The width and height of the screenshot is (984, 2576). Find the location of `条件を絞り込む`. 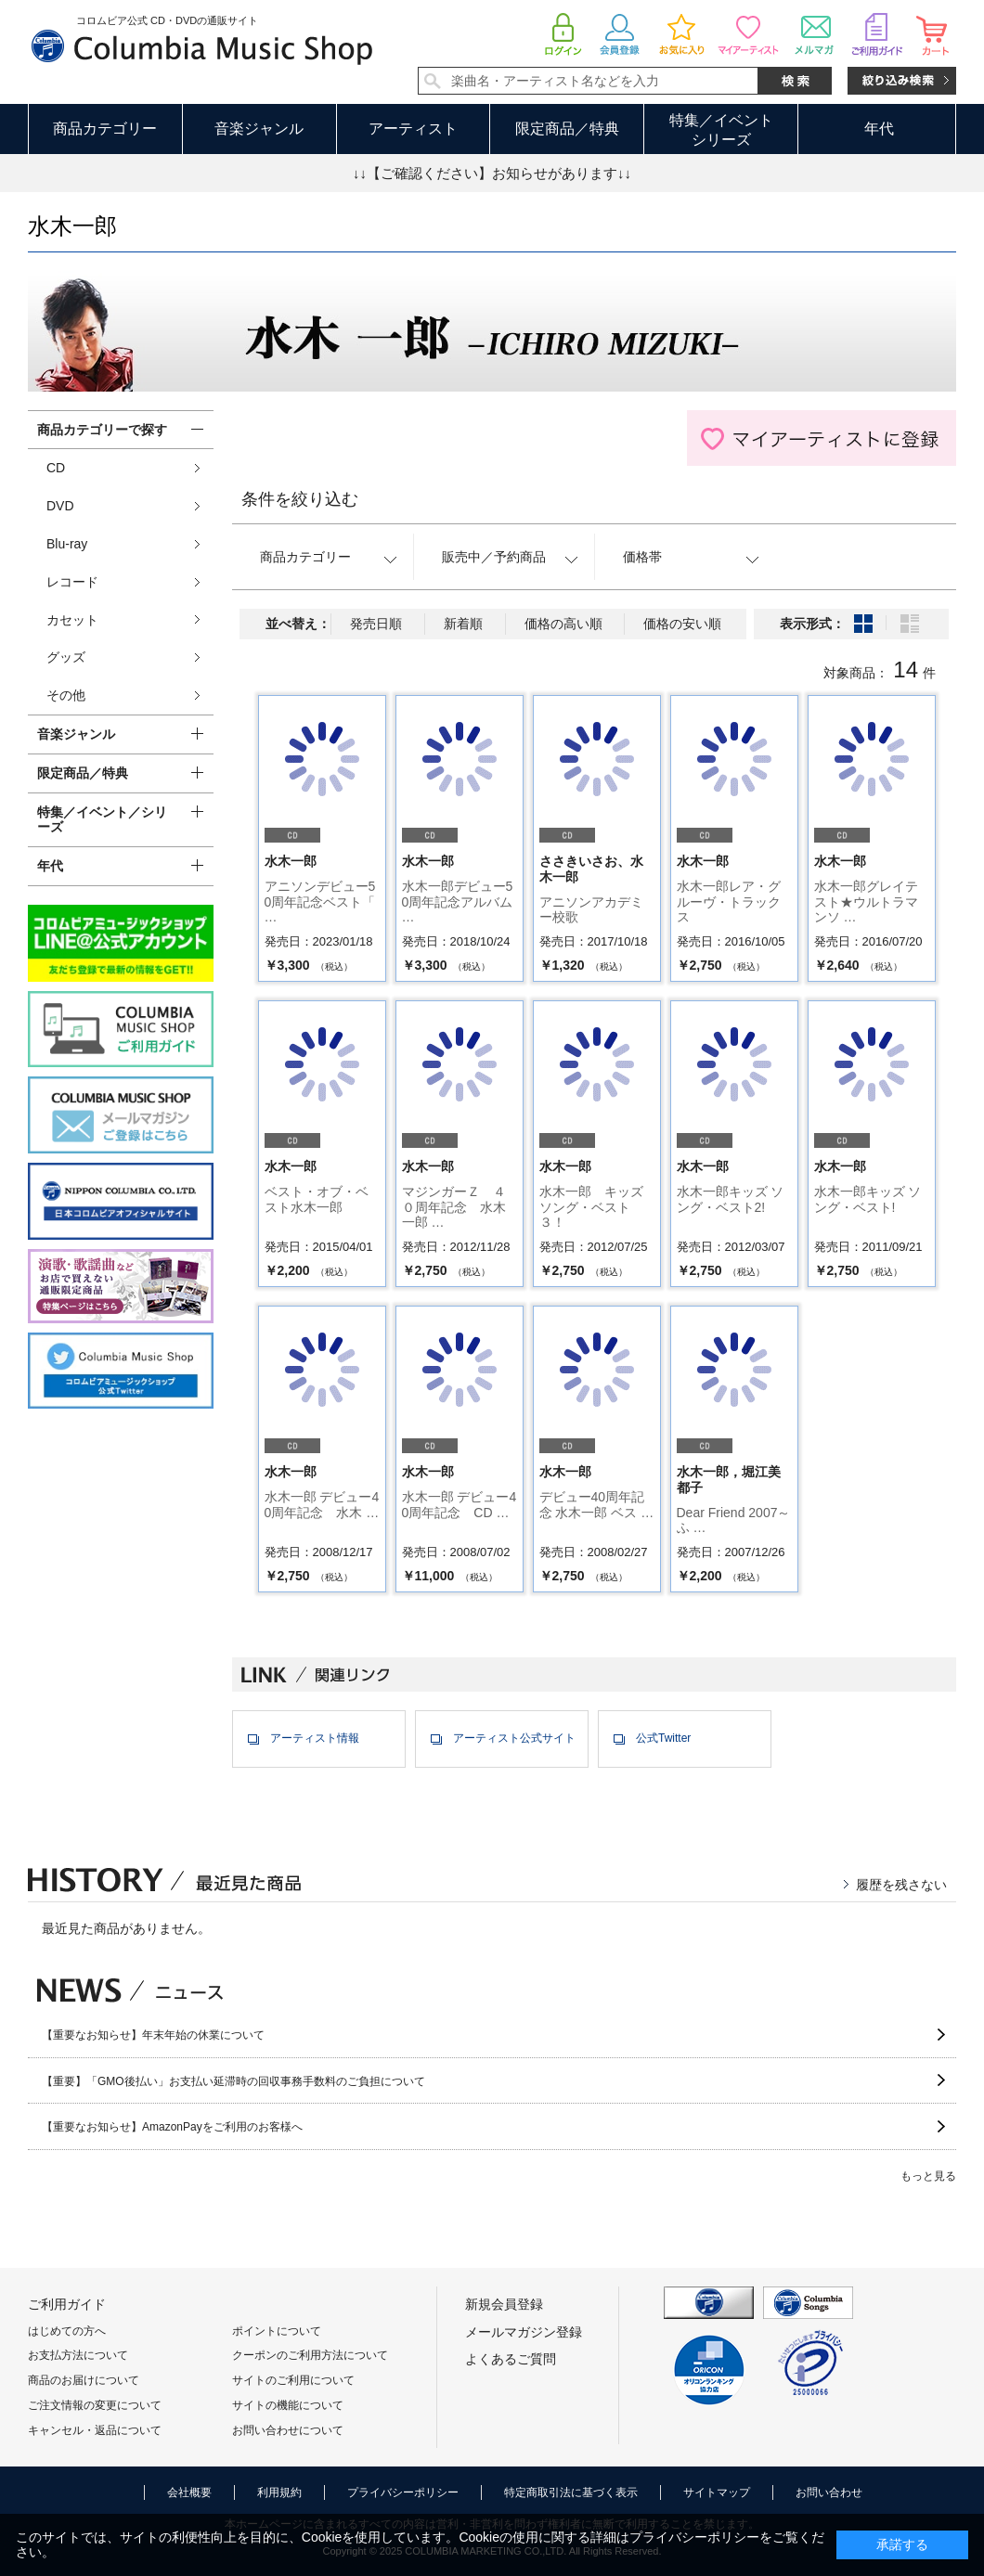

条件を絞り込む is located at coordinates (299, 499).